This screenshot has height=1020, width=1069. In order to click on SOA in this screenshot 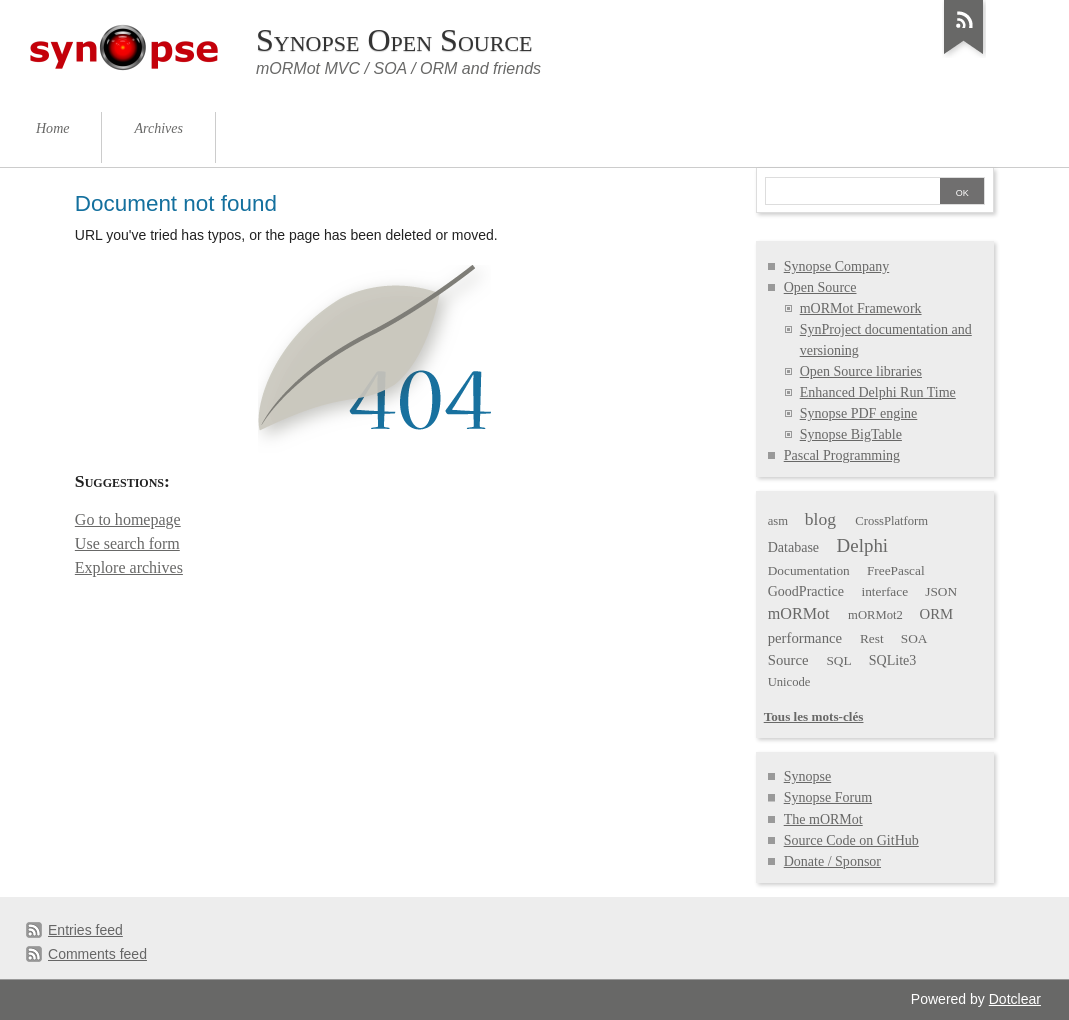, I will do `click(914, 638)`.